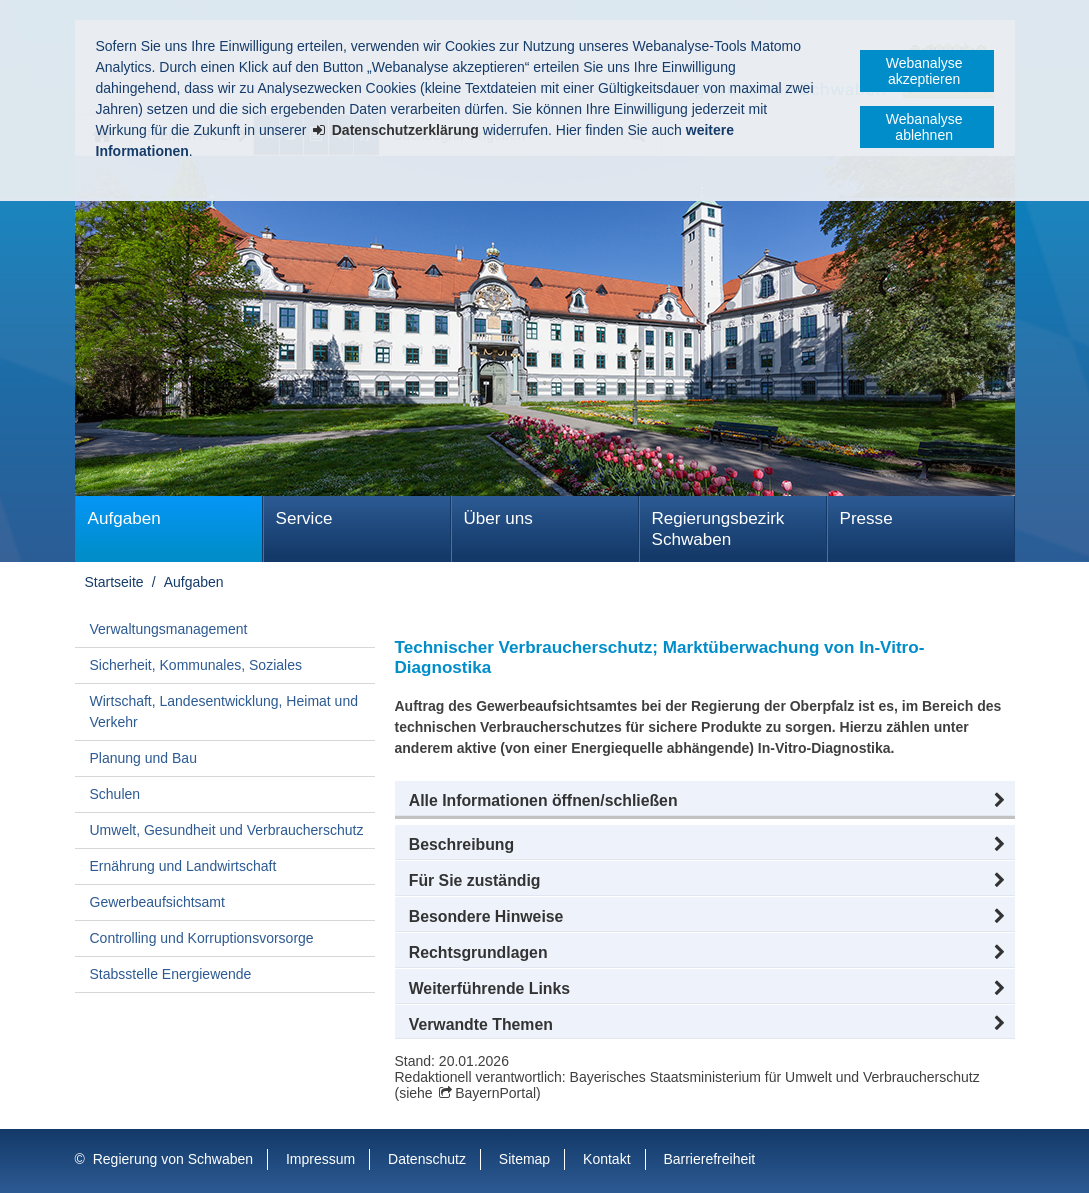 This screenshot has width=1089, height=1193. What do you see at coordinates (202, 938) in the screenshot?
I see `Controlling und Korruptionsvorsorge` at bounding box center [202, 938].